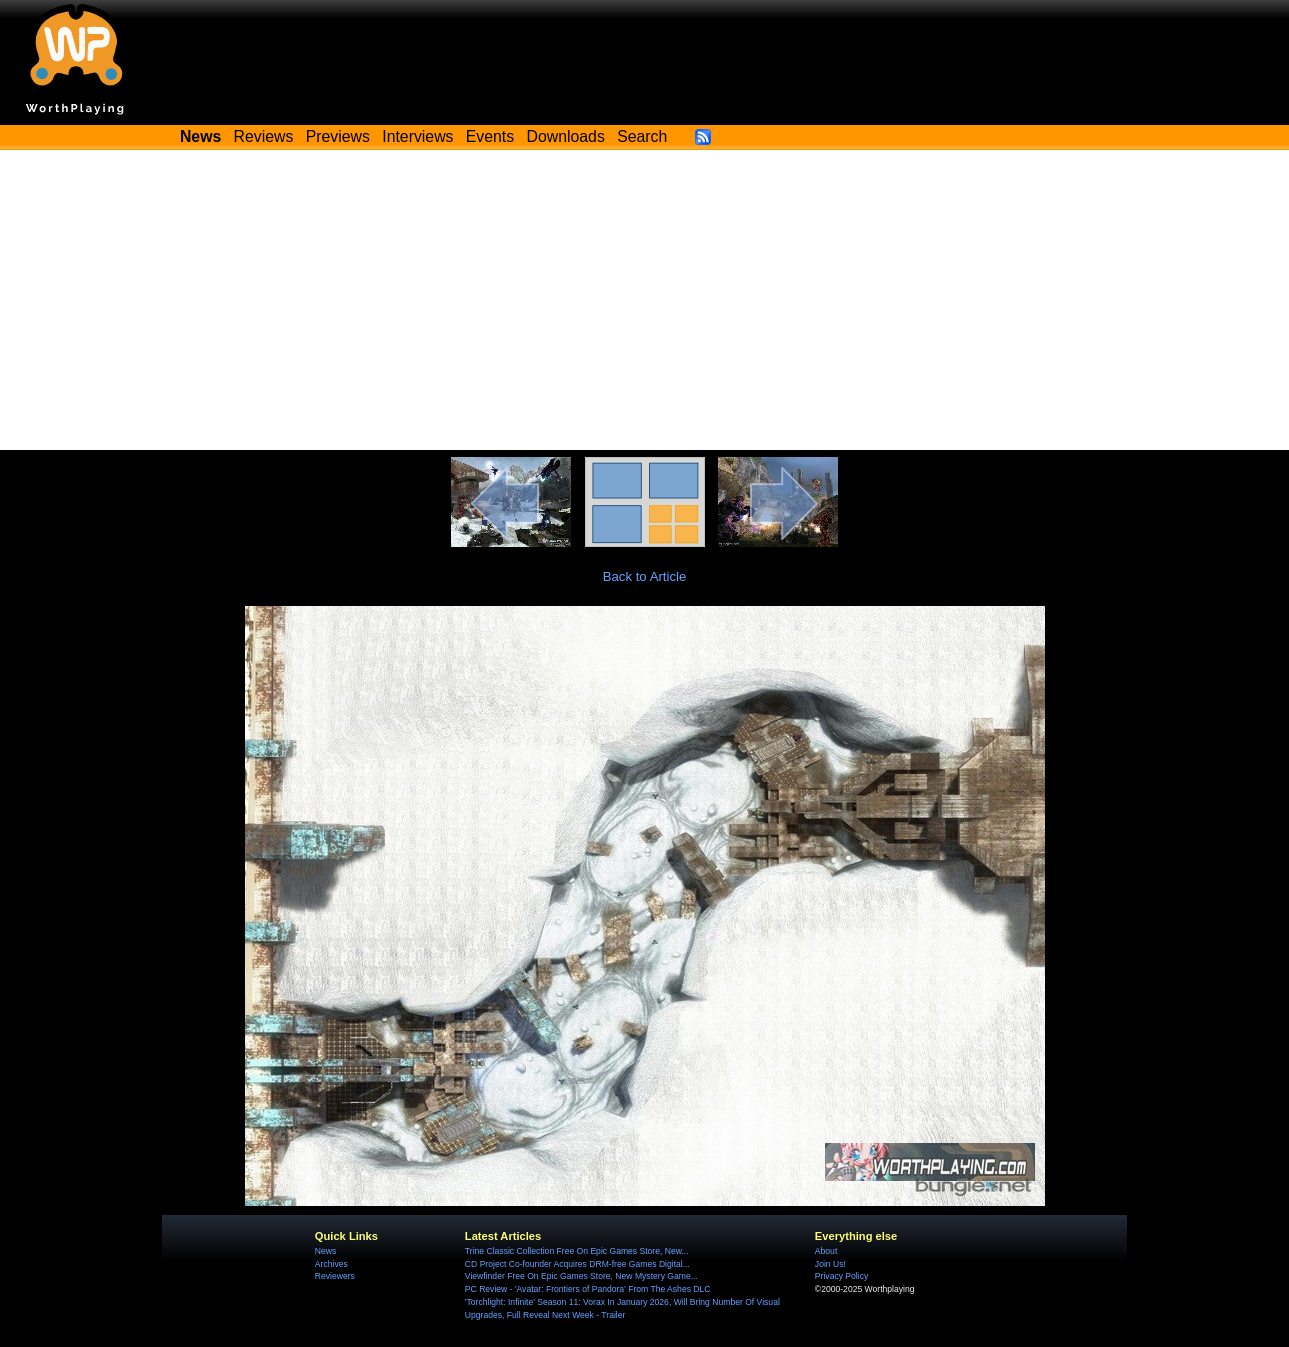 The image size is (1289, 1347). What do you see at coordinates (577, 1251) in the screenshot?
I see `Trine Classic Collection Free On Epic Games Store, New...` at bounding box center [577, 1251].